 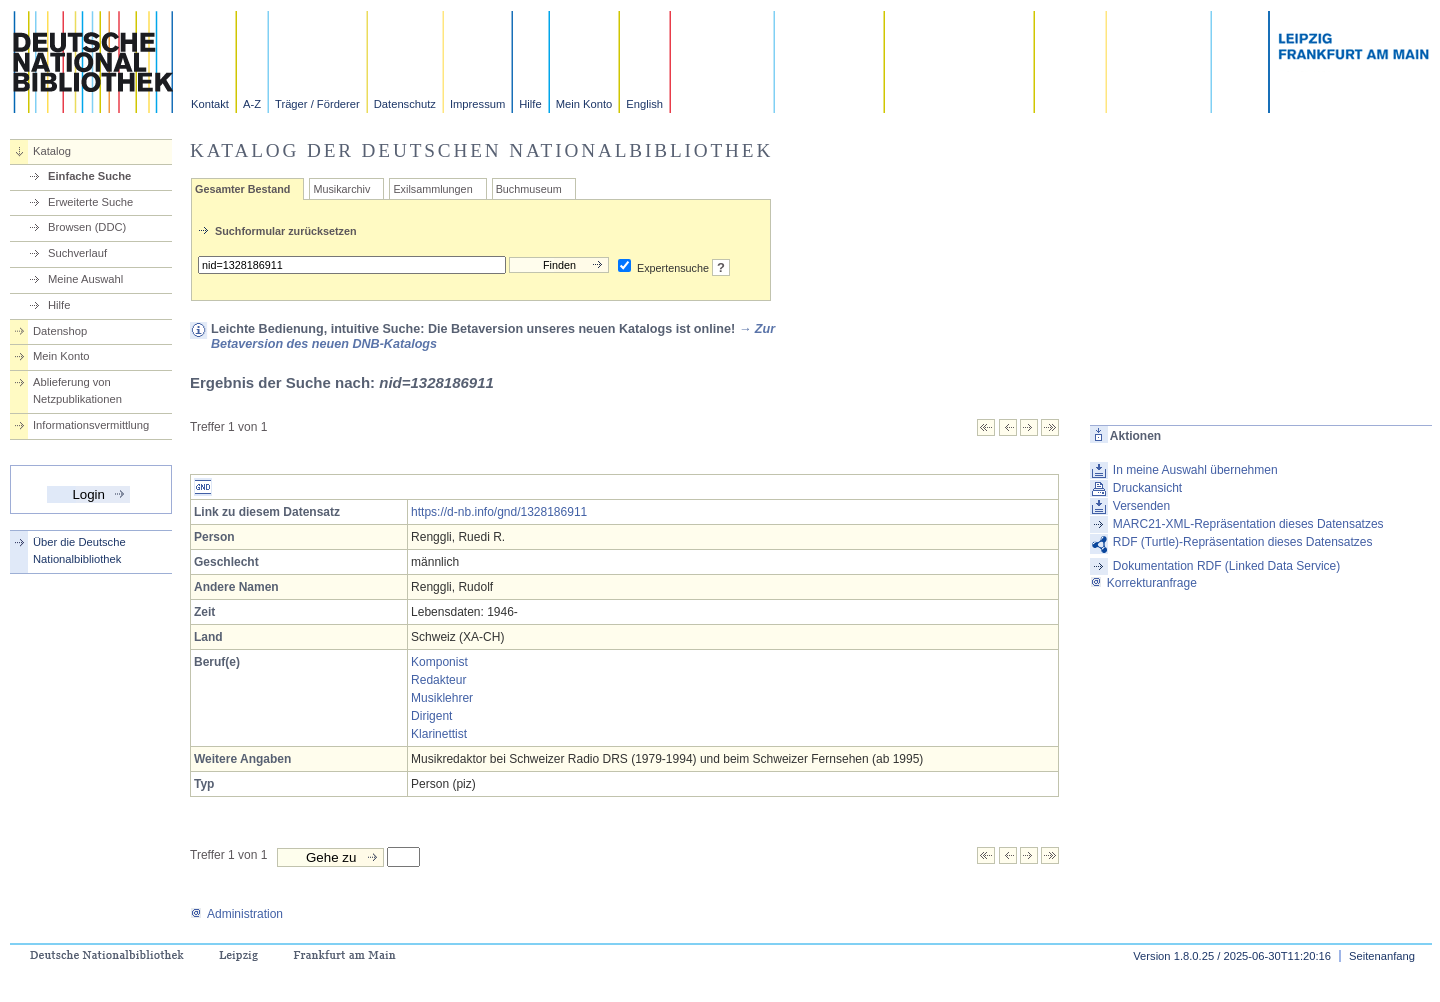 What do you see at coordinates (89, 176) in the screenshot?
I see `Einfache Suche` at bounding box center [89, 176].